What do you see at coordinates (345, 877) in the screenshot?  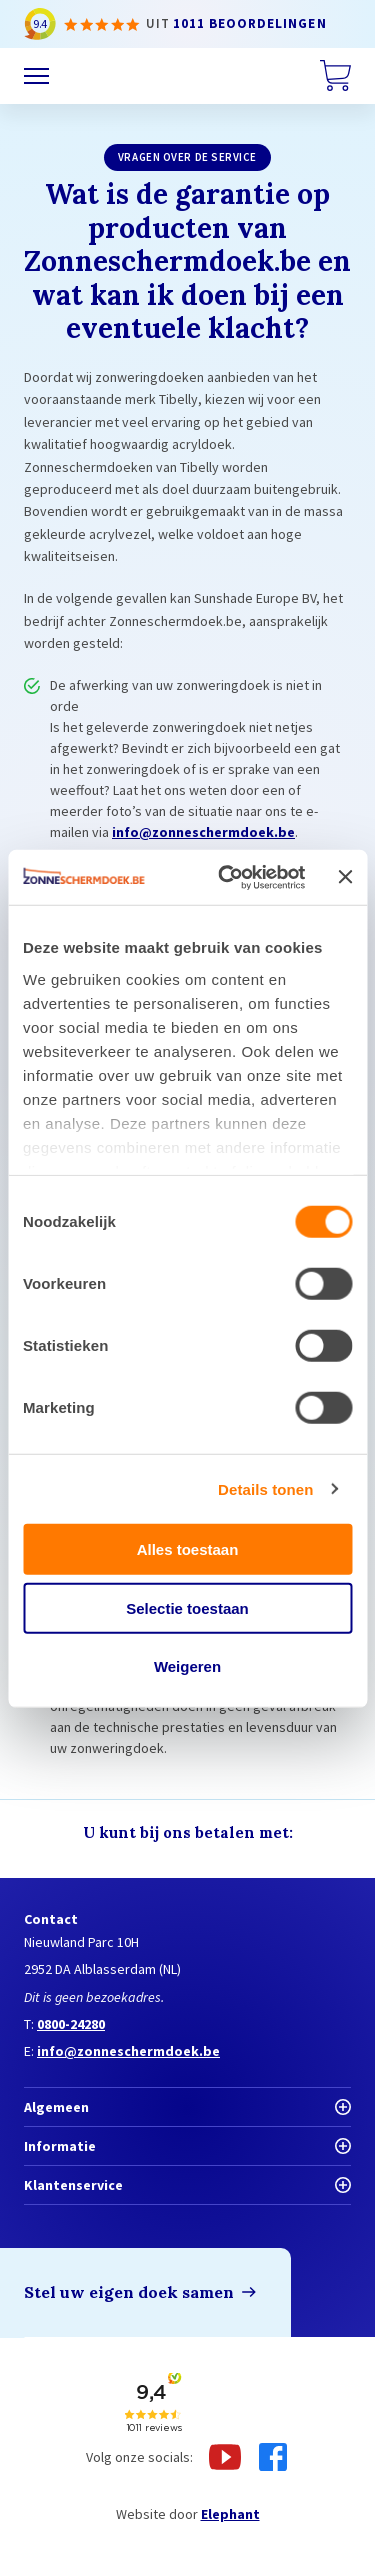 I see `[Banner sluiten]` at bounding box center [345, 877].